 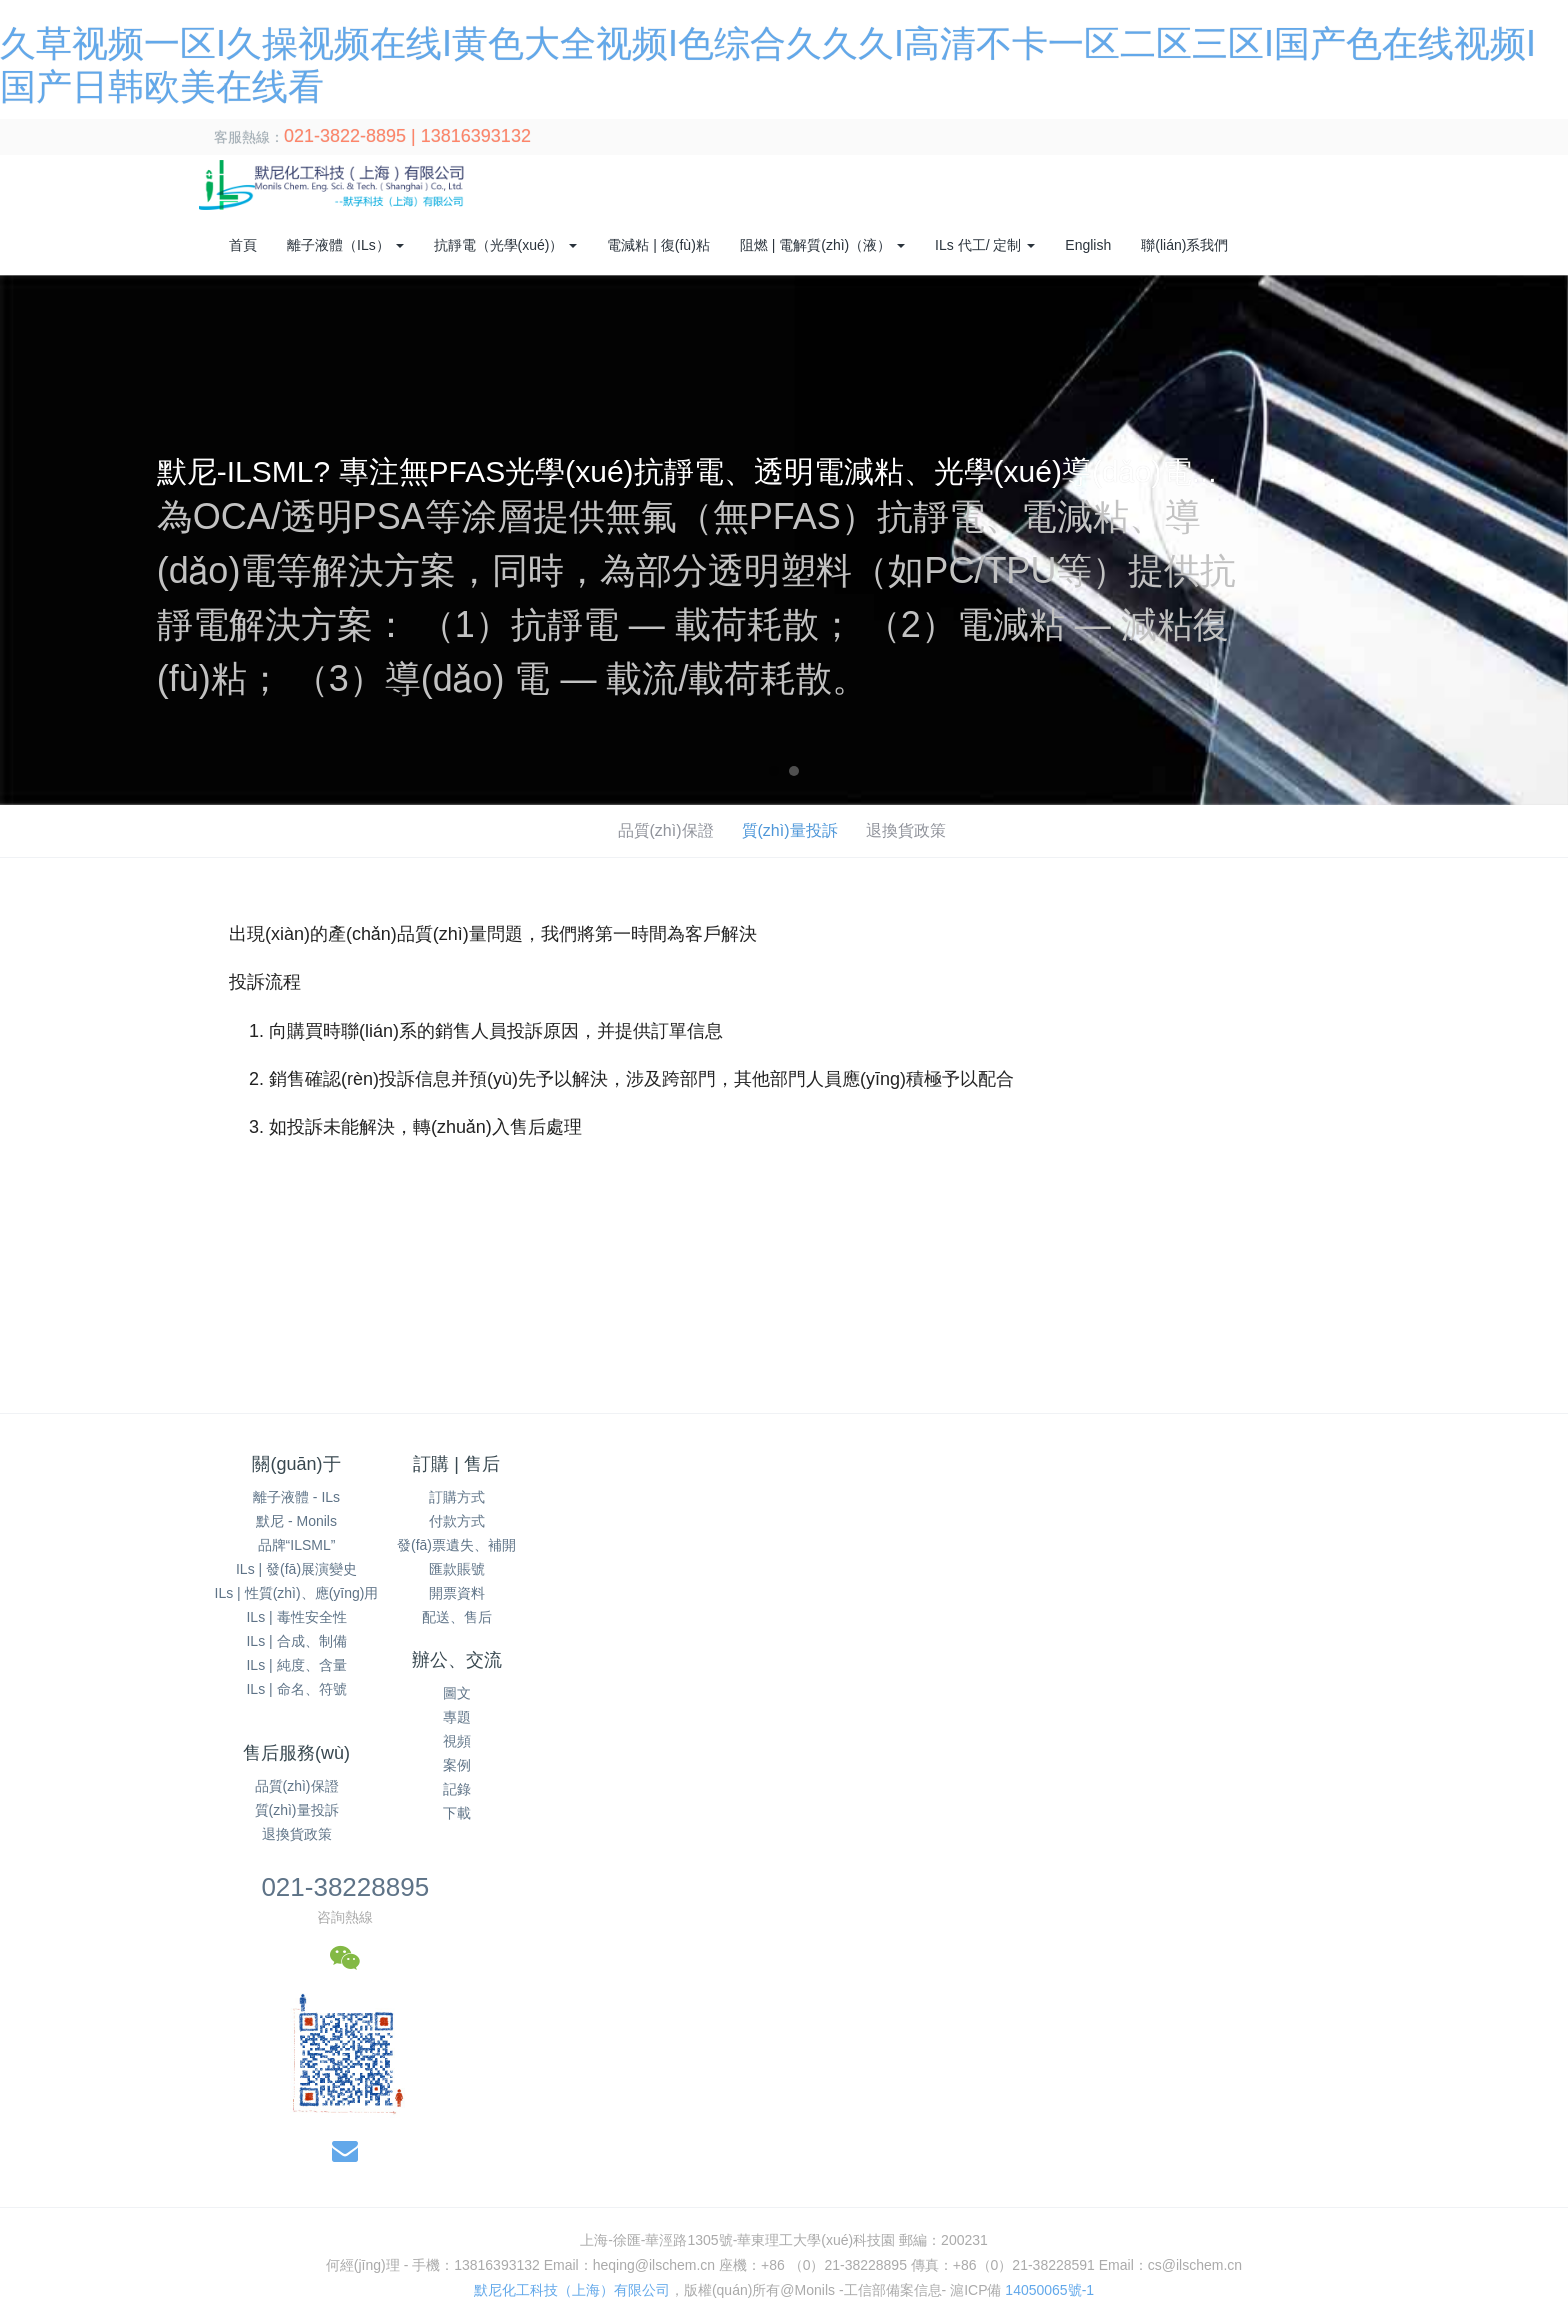 What do you see at coordinates (792, 830) in the screenshot?
I see `質(zhì)量投訴` at bounding box center [792, 830].